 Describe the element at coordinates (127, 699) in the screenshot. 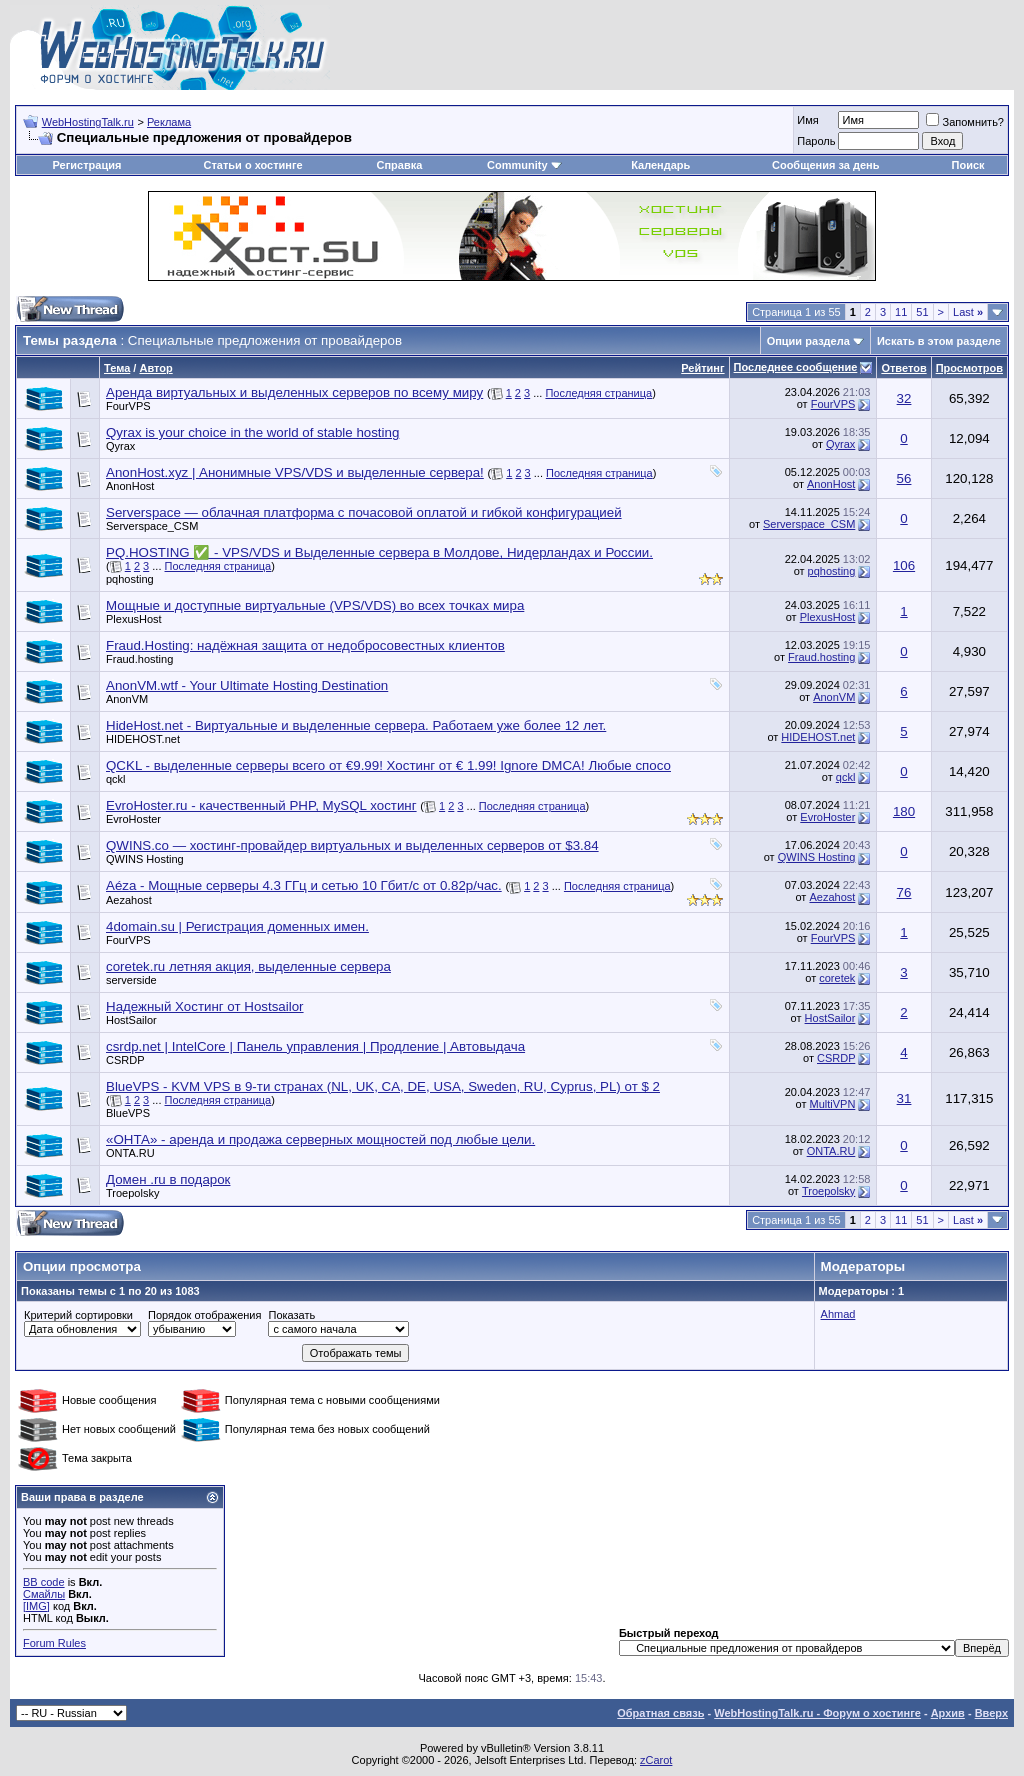

I see `AnonVM` at that location.